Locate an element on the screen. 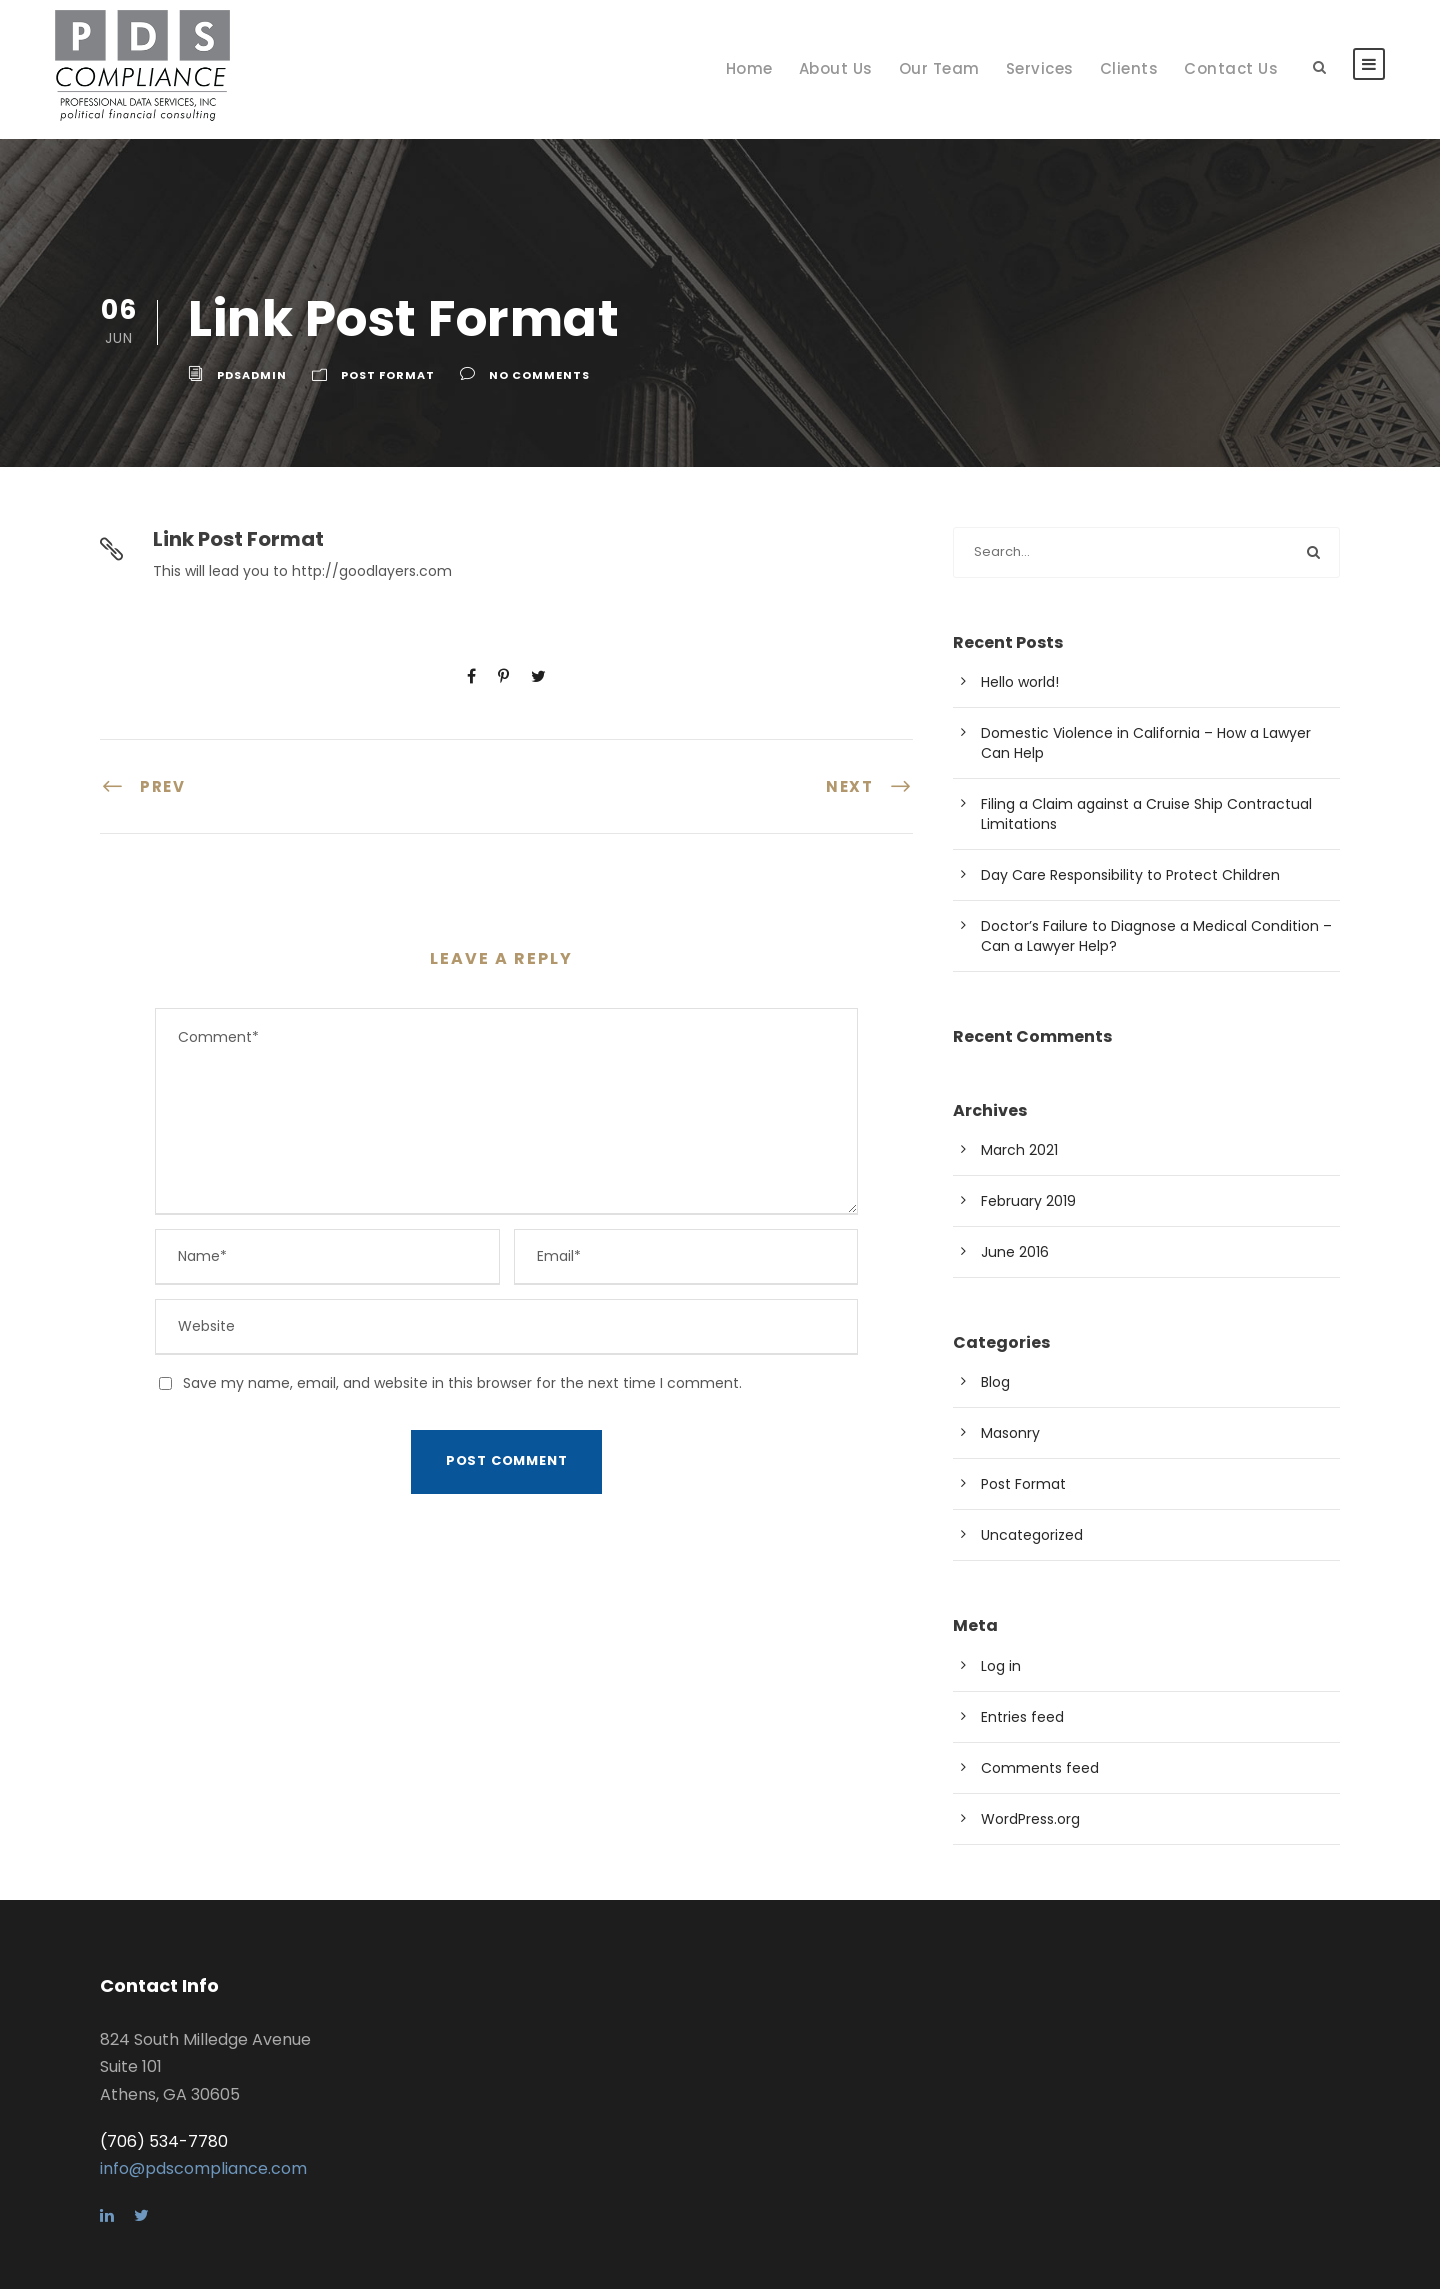 The image size is (1440, 2289). Entries feed is located at coordinates (1022, 1717).